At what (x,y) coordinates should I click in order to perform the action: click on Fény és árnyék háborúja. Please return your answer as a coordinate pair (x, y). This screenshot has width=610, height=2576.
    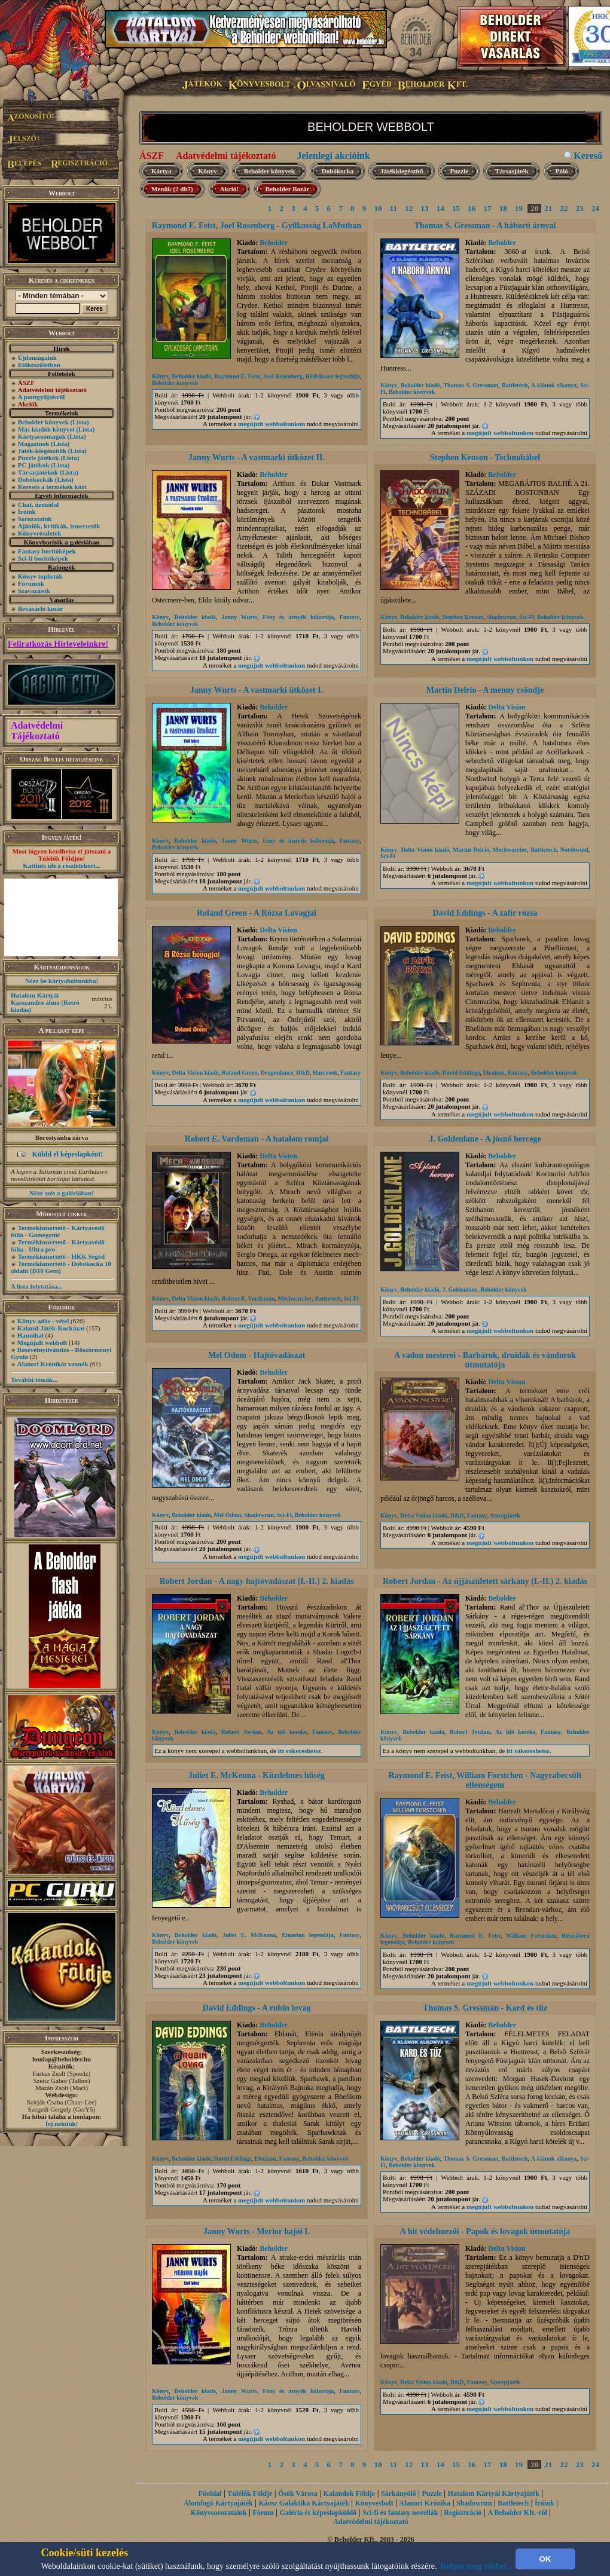
    Looking at the image, I should click on (298, 617).